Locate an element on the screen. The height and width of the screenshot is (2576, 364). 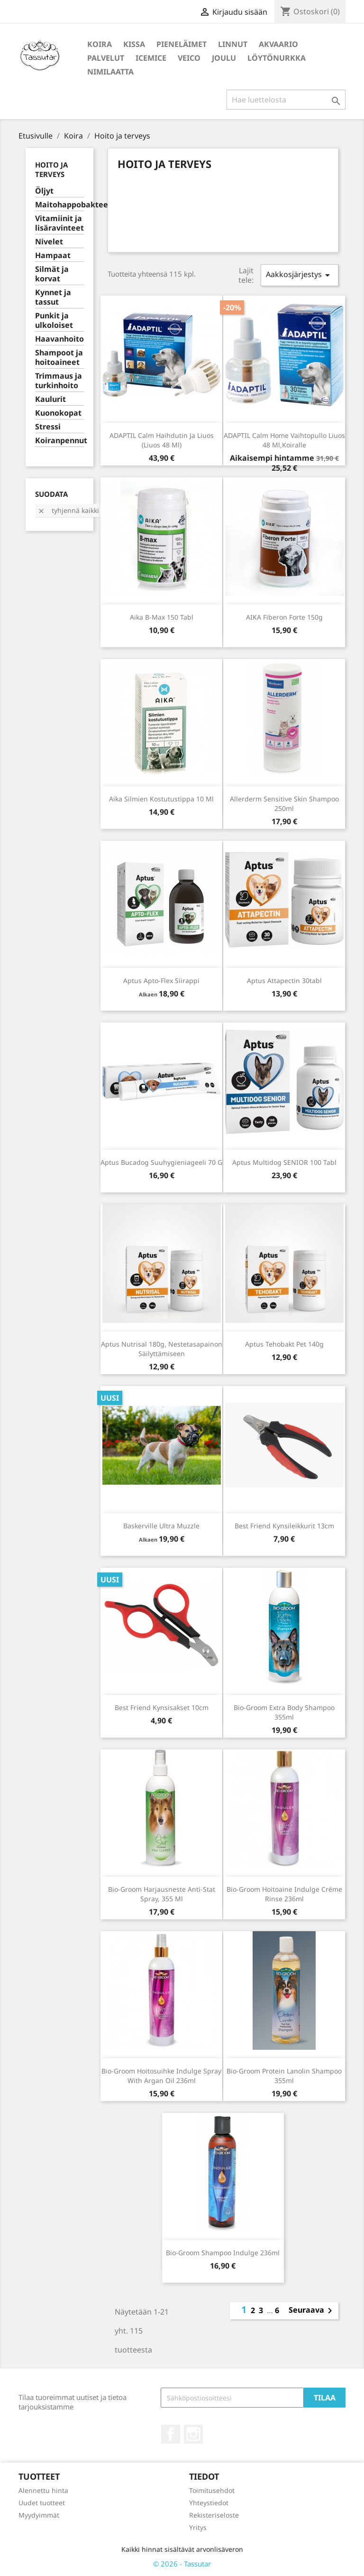
Facebook is located at coordinates (170, 2434).